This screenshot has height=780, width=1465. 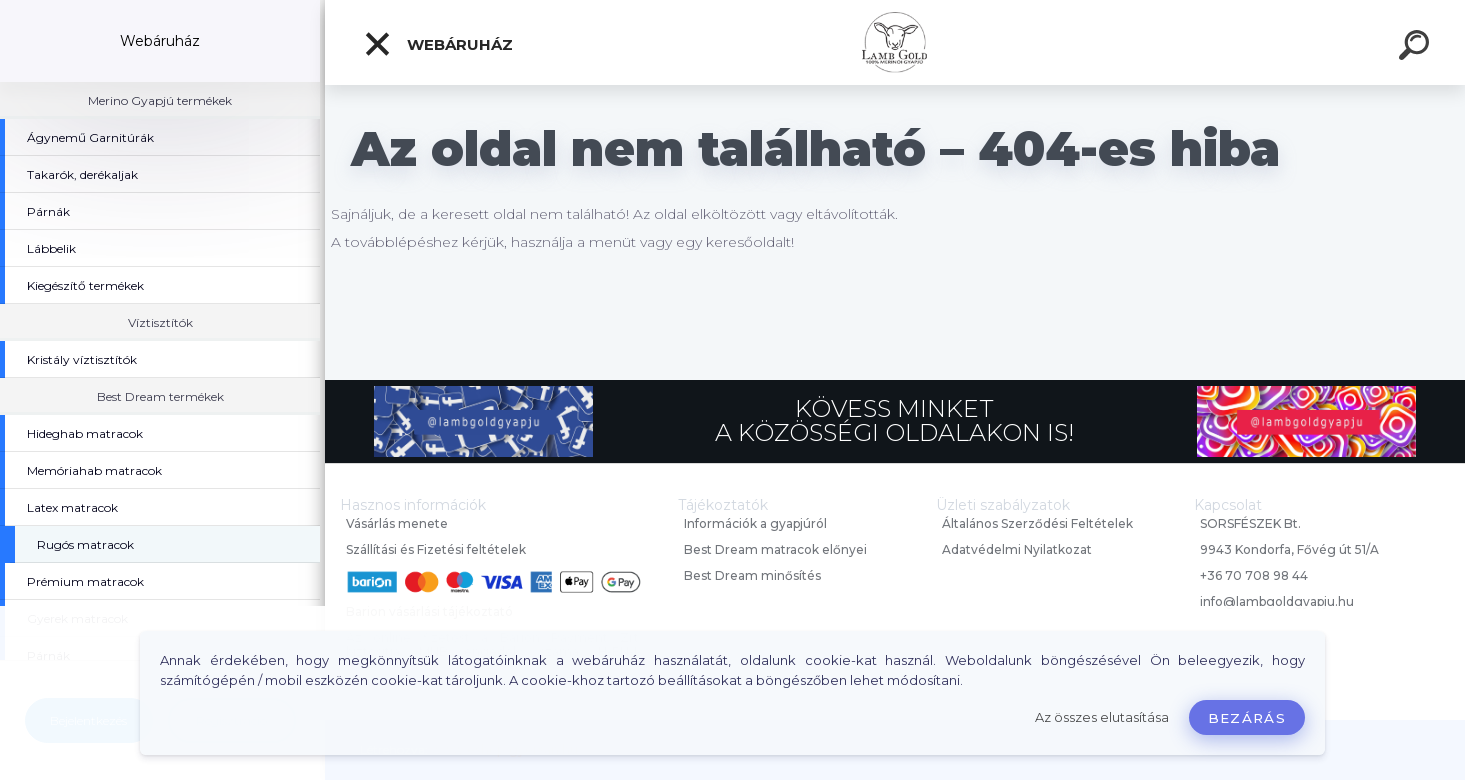 I want to click on SORSFÉSZEK Bt., so click(x=1250, y=523).